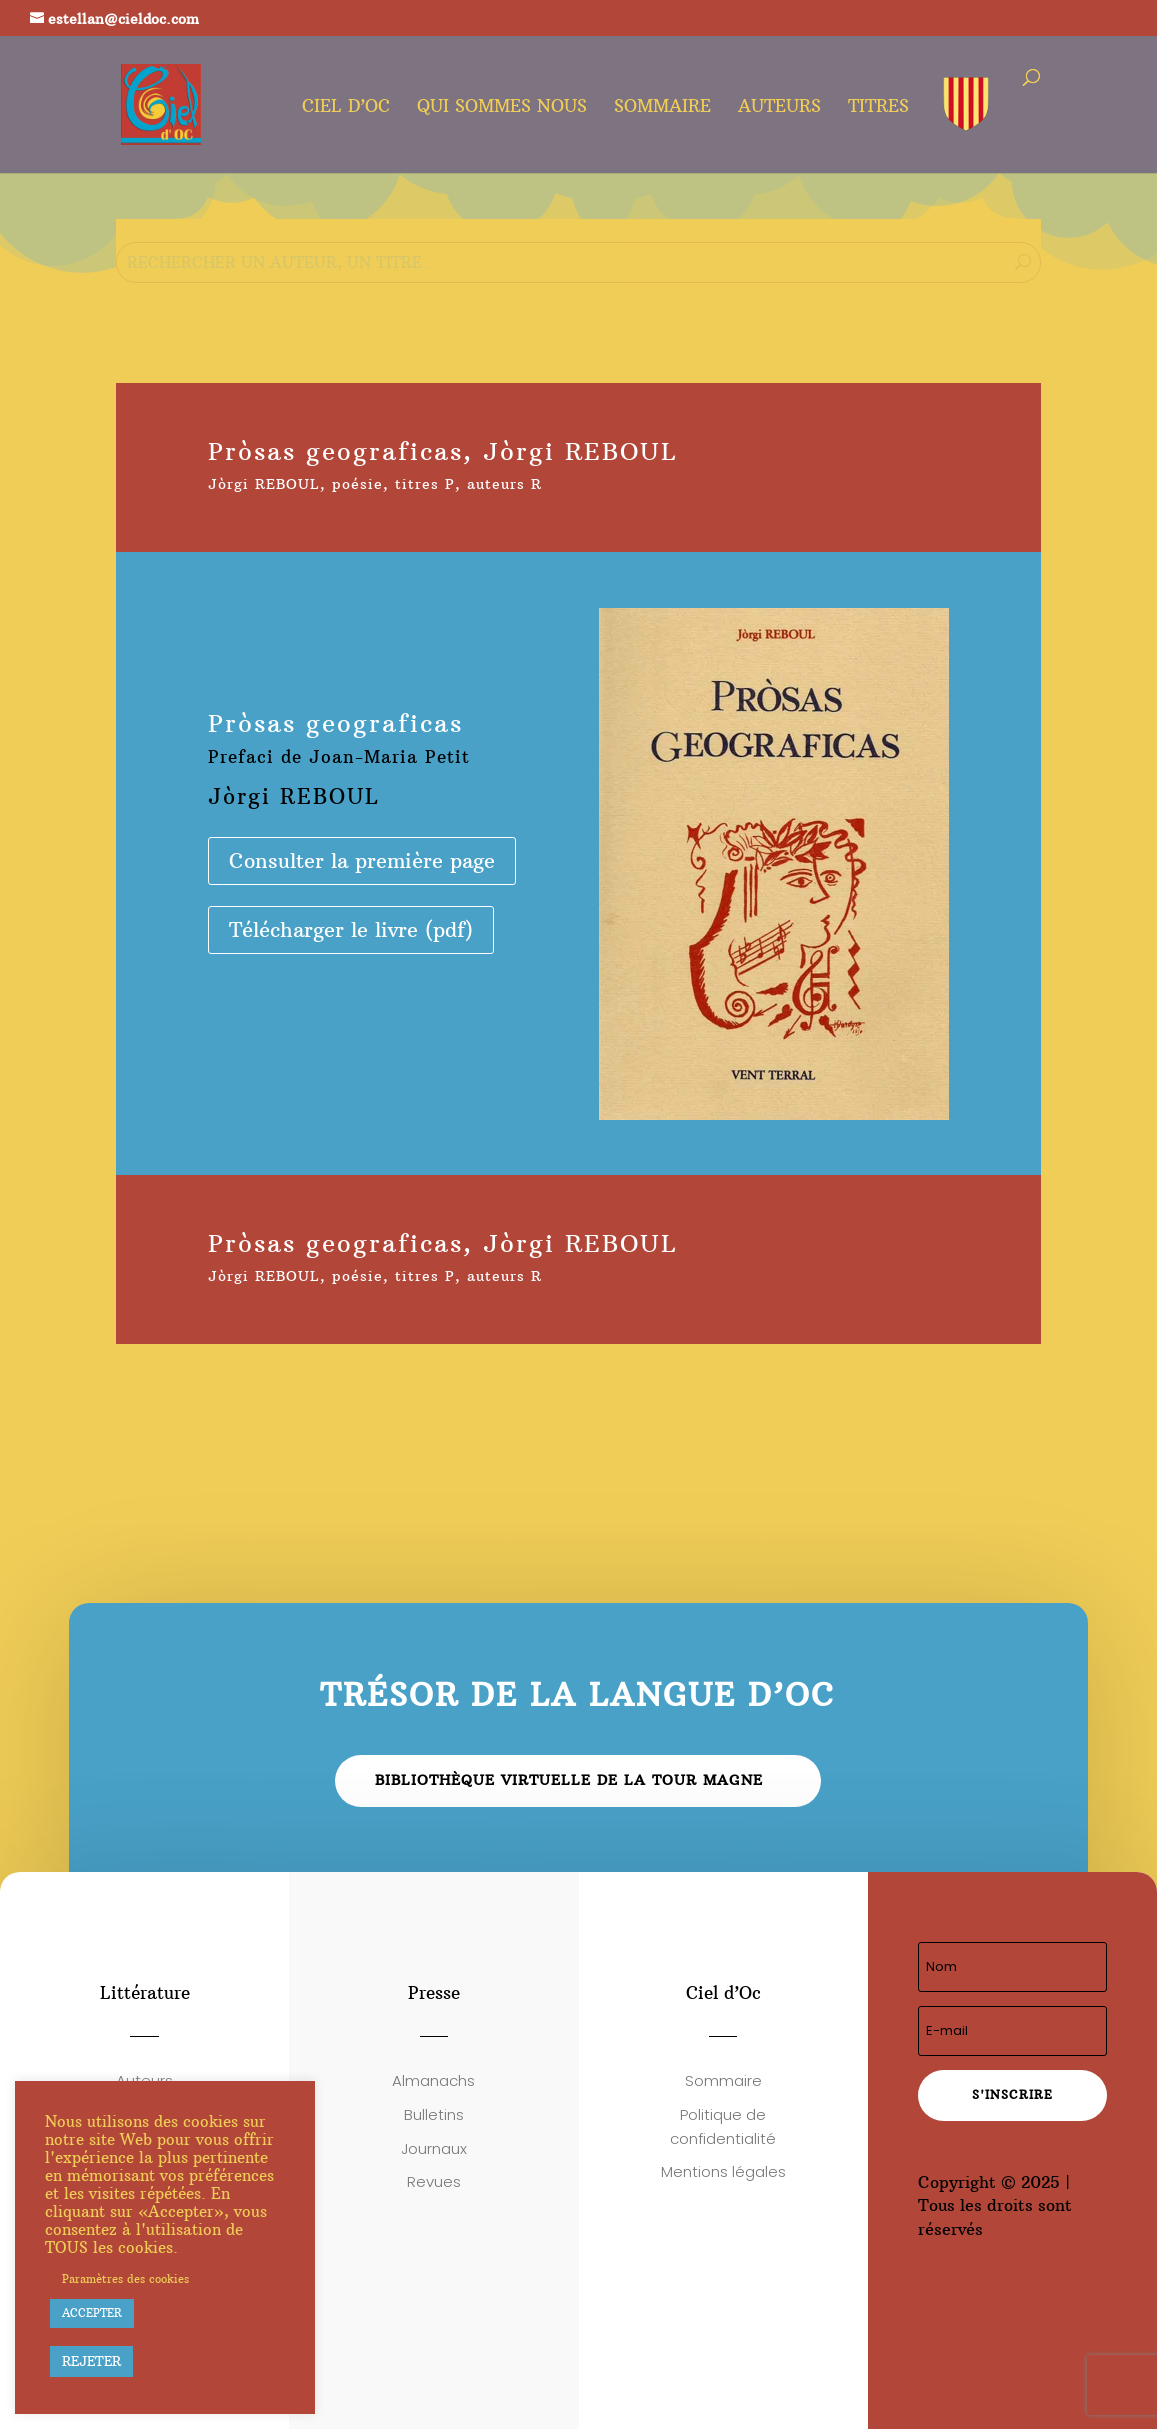 This screenshot has height=2429, width=1157. What do you see at coordinates (662, 108) in the screenshot?
I see `Sommaire` at bounding box center [662, 108].